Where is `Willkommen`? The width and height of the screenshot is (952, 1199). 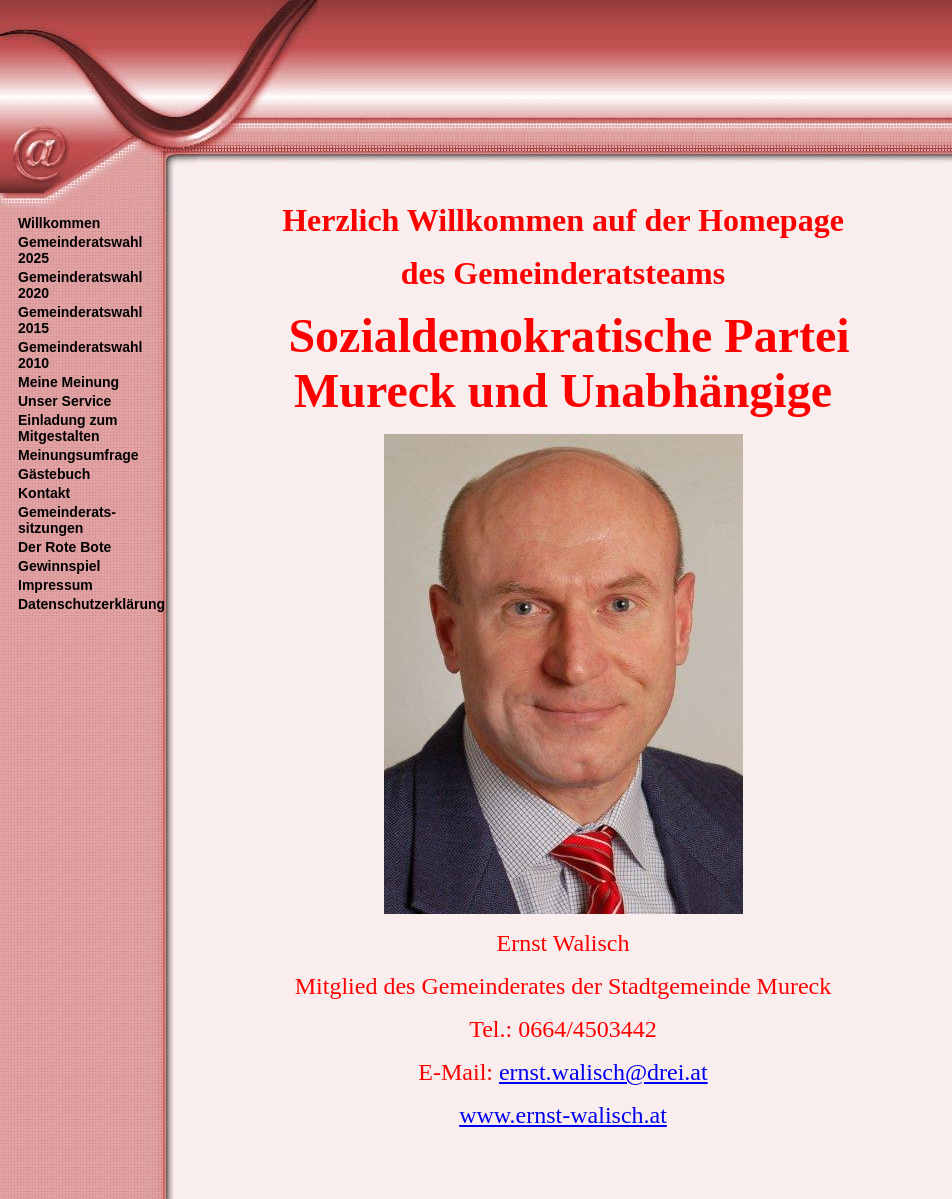 Willkommen is located at coordinates (59, 223).